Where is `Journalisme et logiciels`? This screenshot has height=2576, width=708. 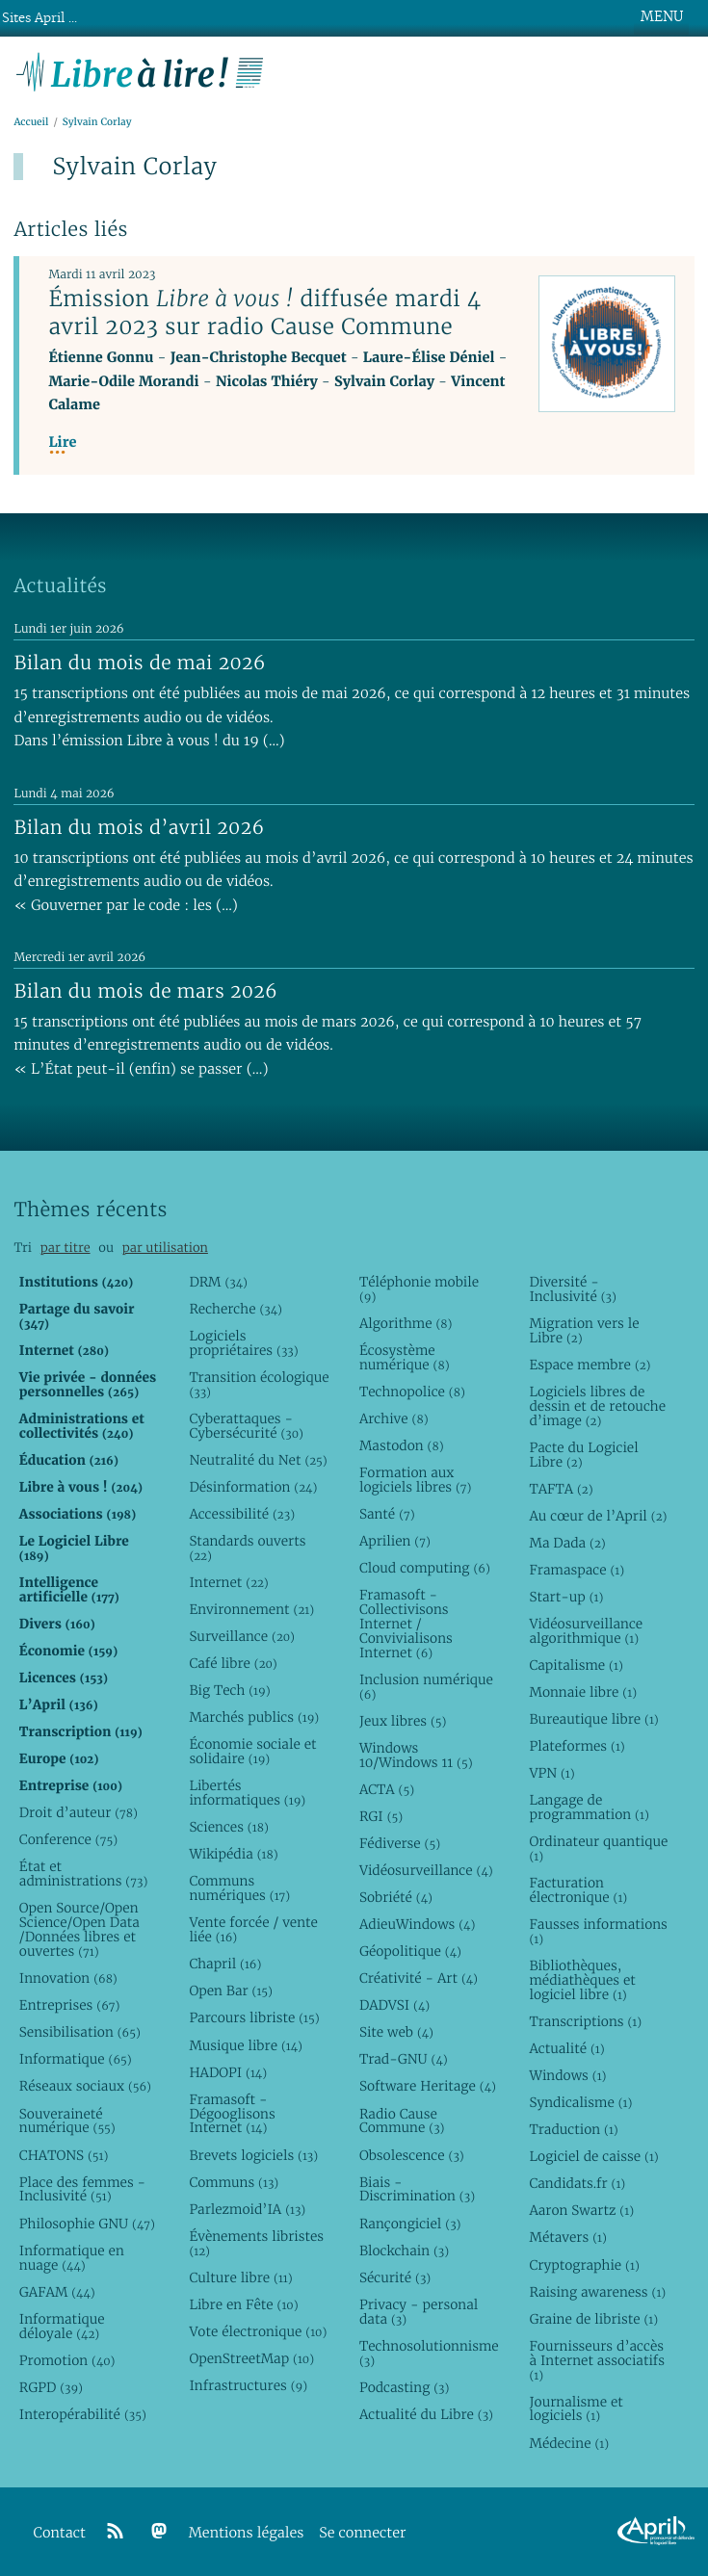 Journalisme et logiciels is located at coordinates (575, 2409).